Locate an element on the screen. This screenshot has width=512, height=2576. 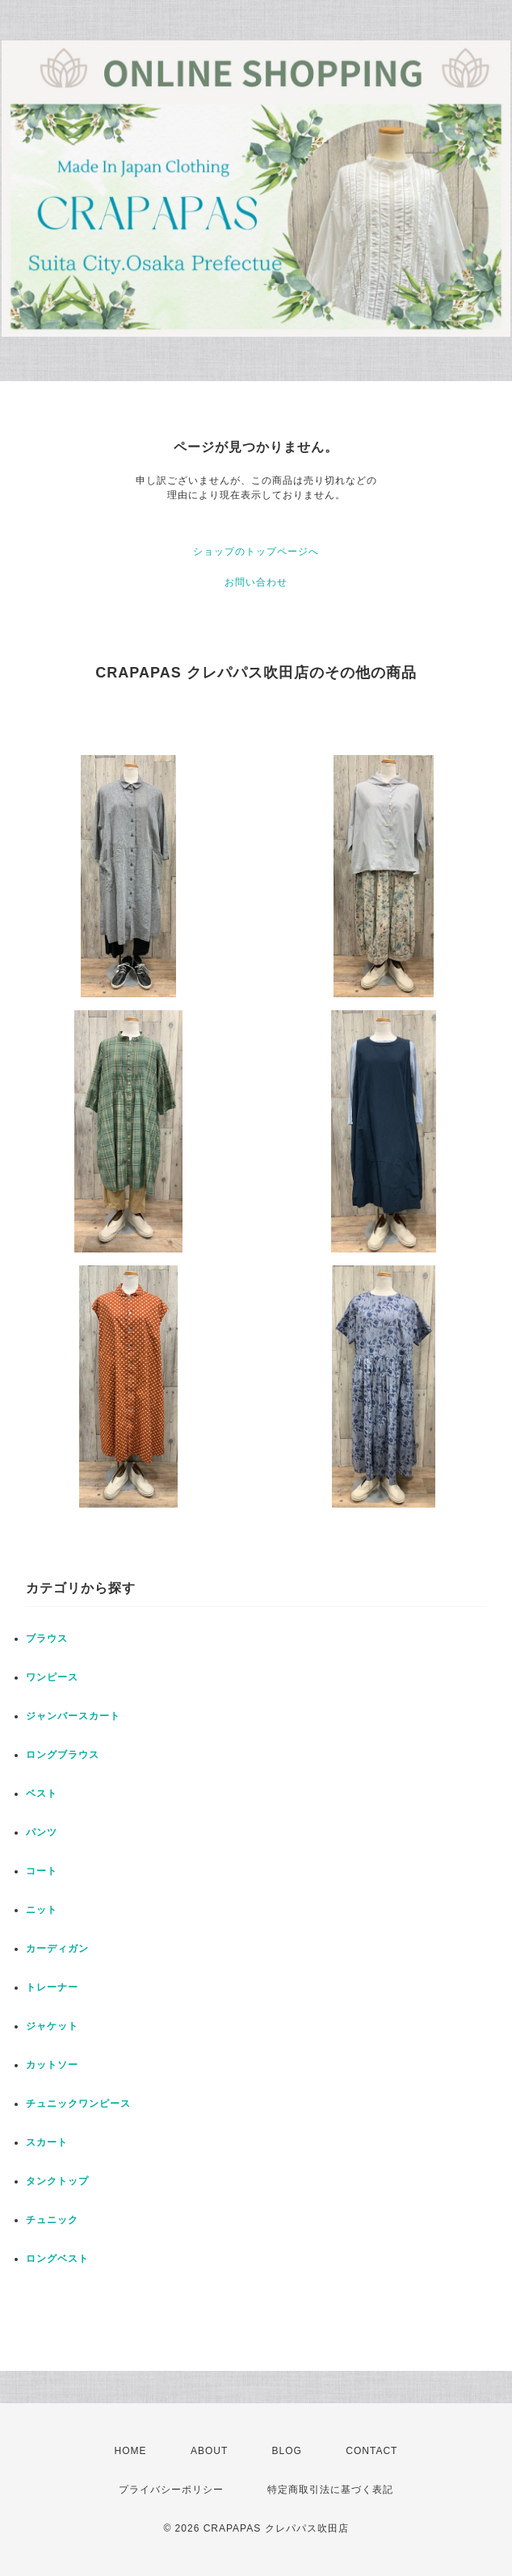
カットソー is located at coordinates (52, 2064).